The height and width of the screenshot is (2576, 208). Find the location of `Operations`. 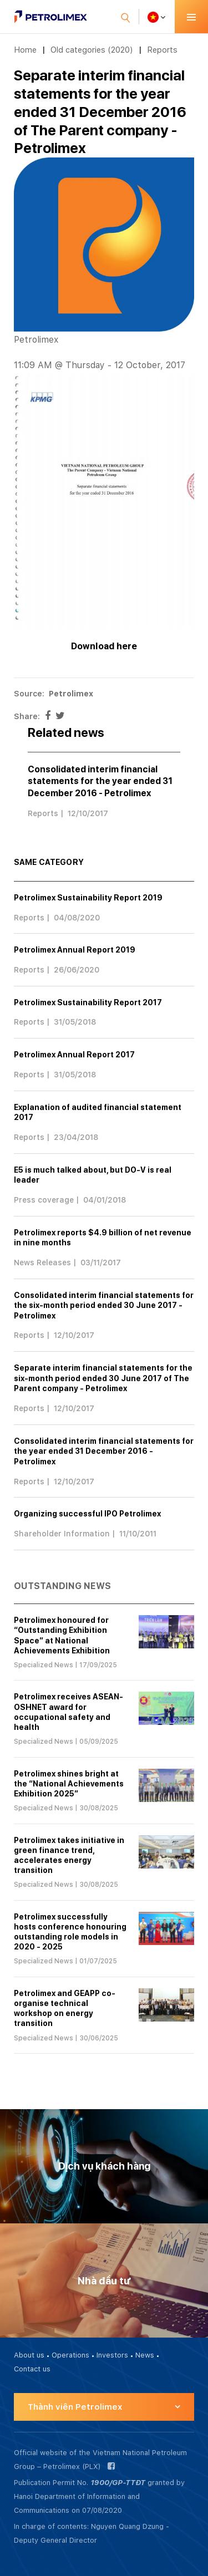

Operations is located at coordinates (70, 2355).